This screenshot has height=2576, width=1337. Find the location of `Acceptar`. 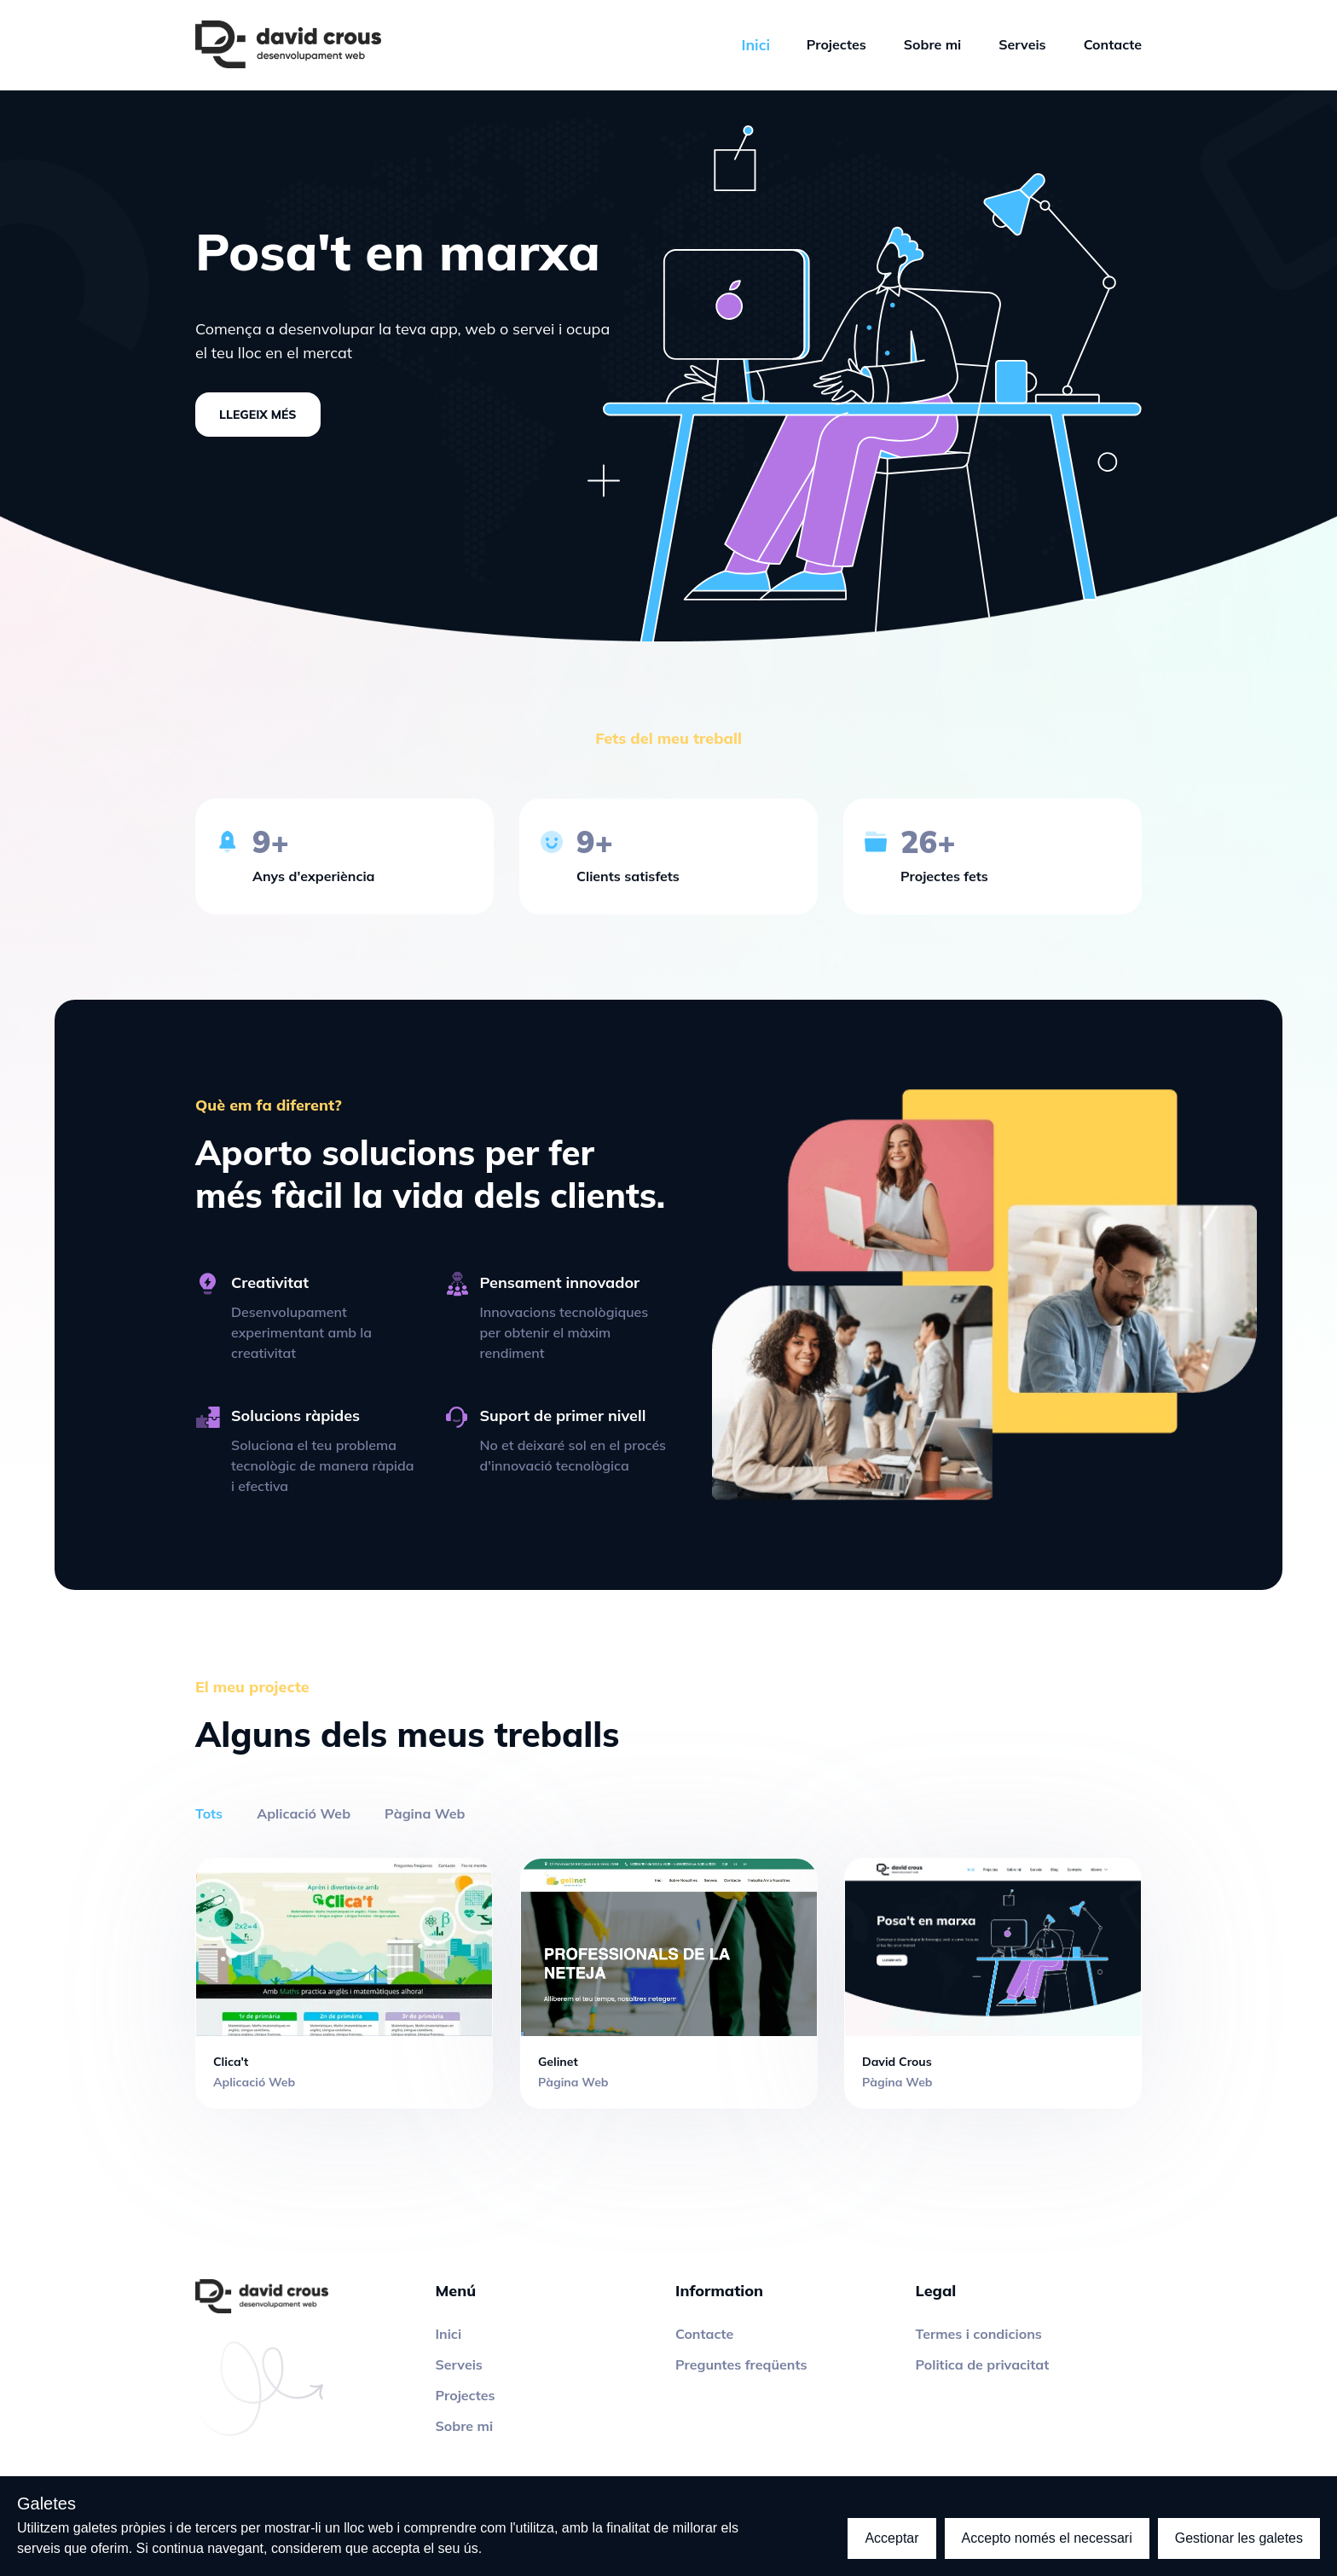

Acceptar is located at coordinates (891, 2538).